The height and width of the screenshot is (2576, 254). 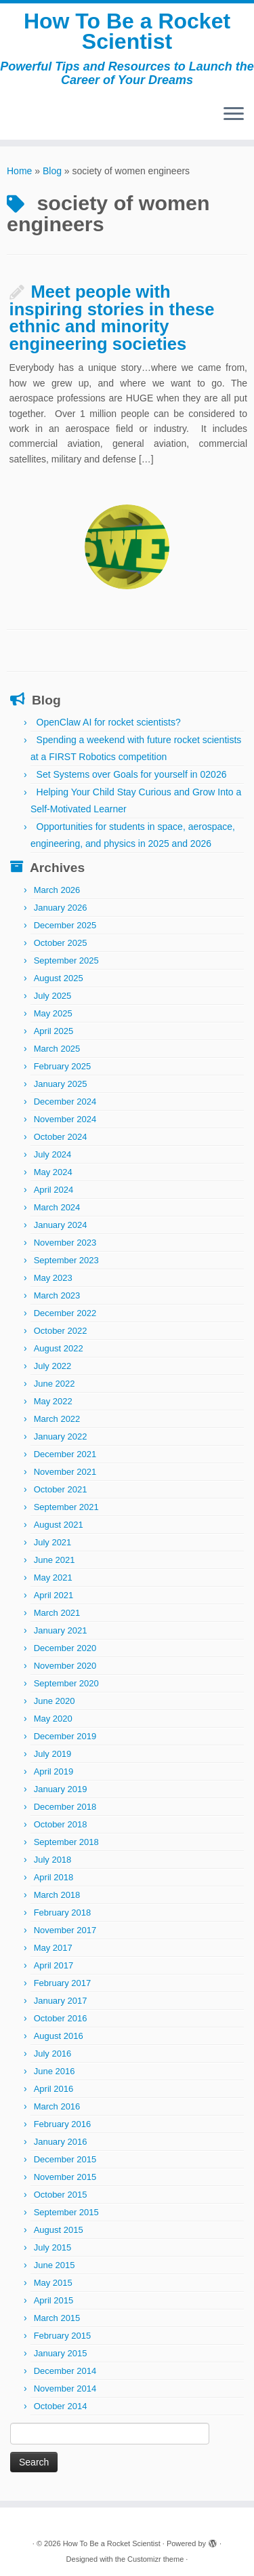 What do you see at coordinates (53, 1154) in the screenshot?
I see `July 2024` at bounding box center [53, 1154].